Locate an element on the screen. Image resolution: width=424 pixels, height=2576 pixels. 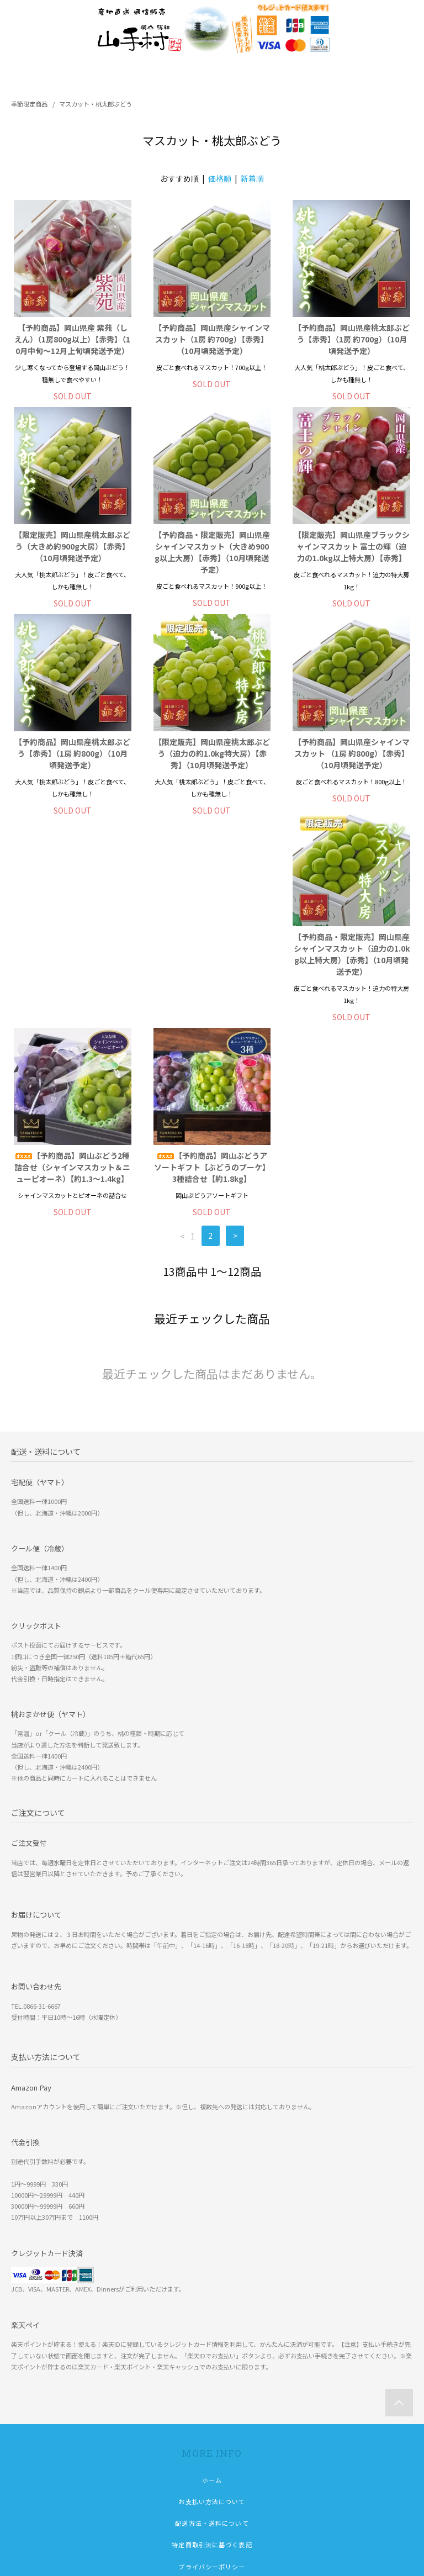
お支払い方法について is located at coordinates (211, 2318).